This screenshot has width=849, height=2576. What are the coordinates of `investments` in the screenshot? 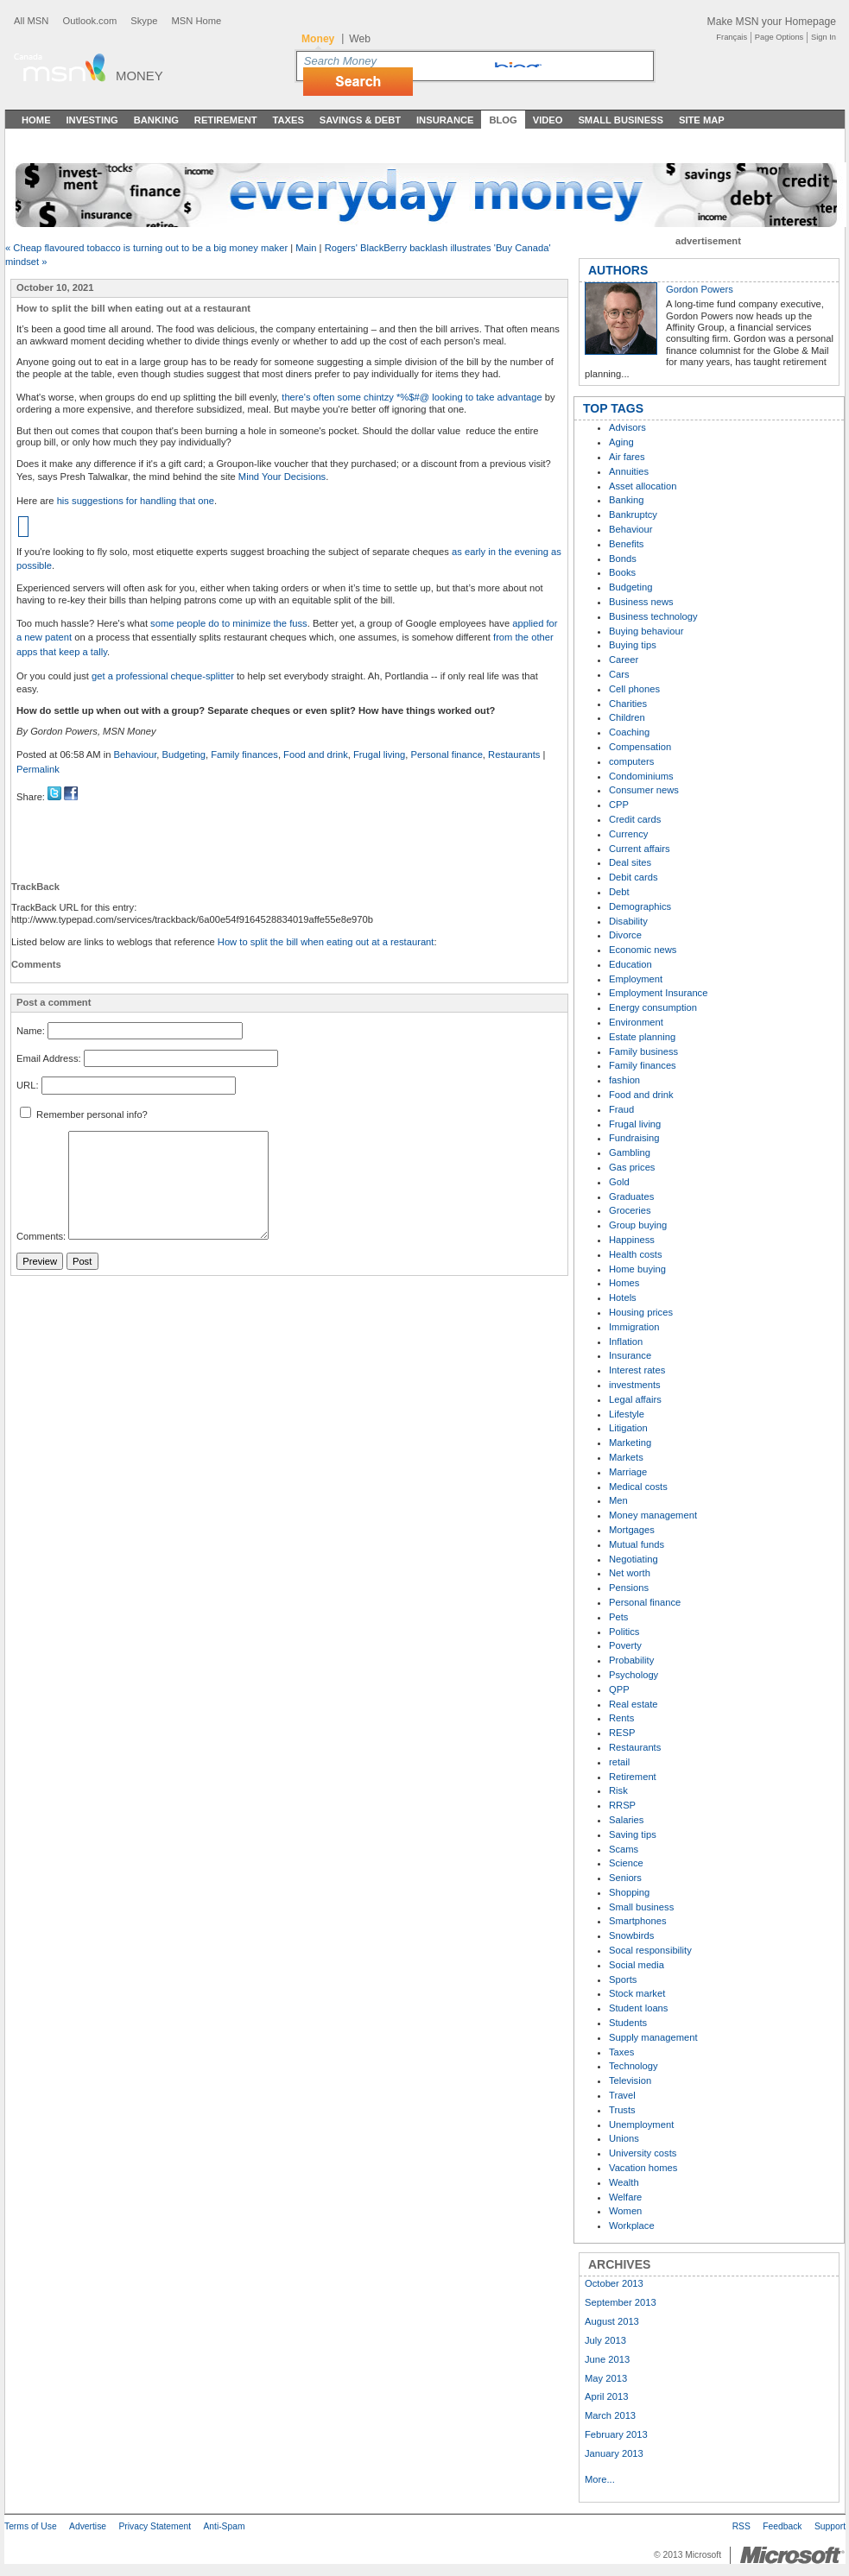 It's located at (635, 1385).